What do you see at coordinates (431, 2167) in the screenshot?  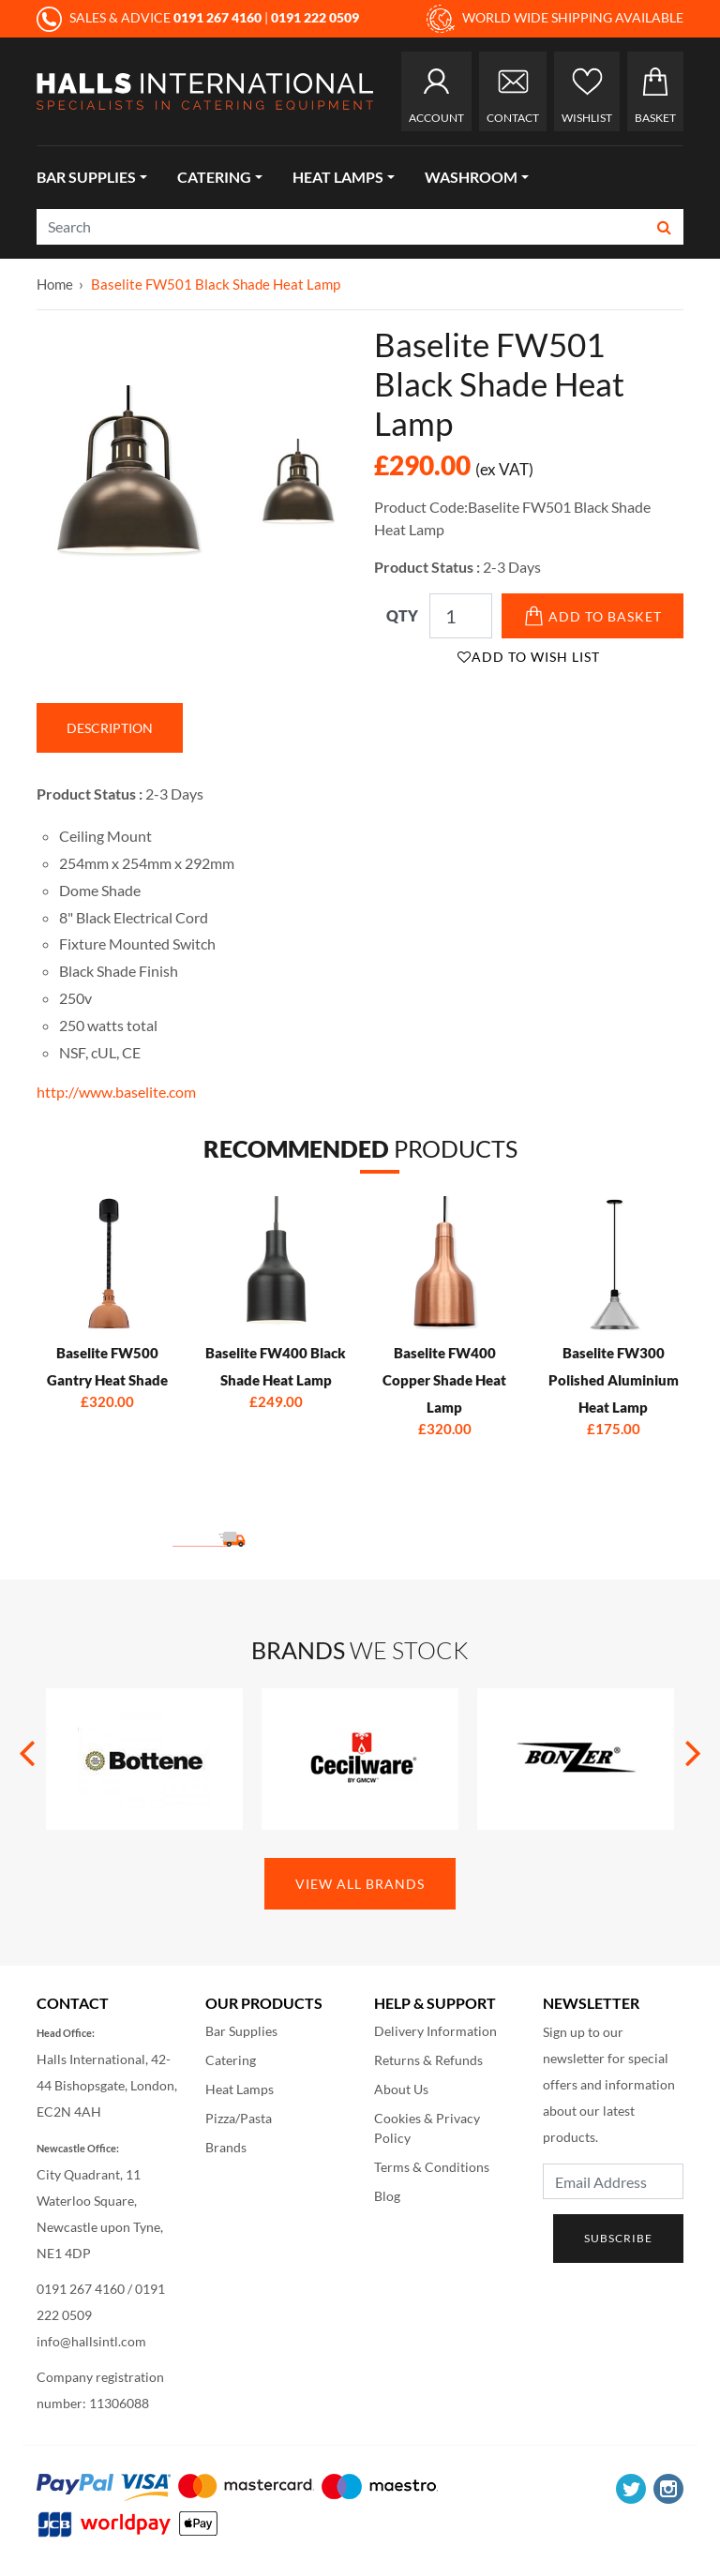 I see `Terms & Conditions` at bounding box center [431, 2167].